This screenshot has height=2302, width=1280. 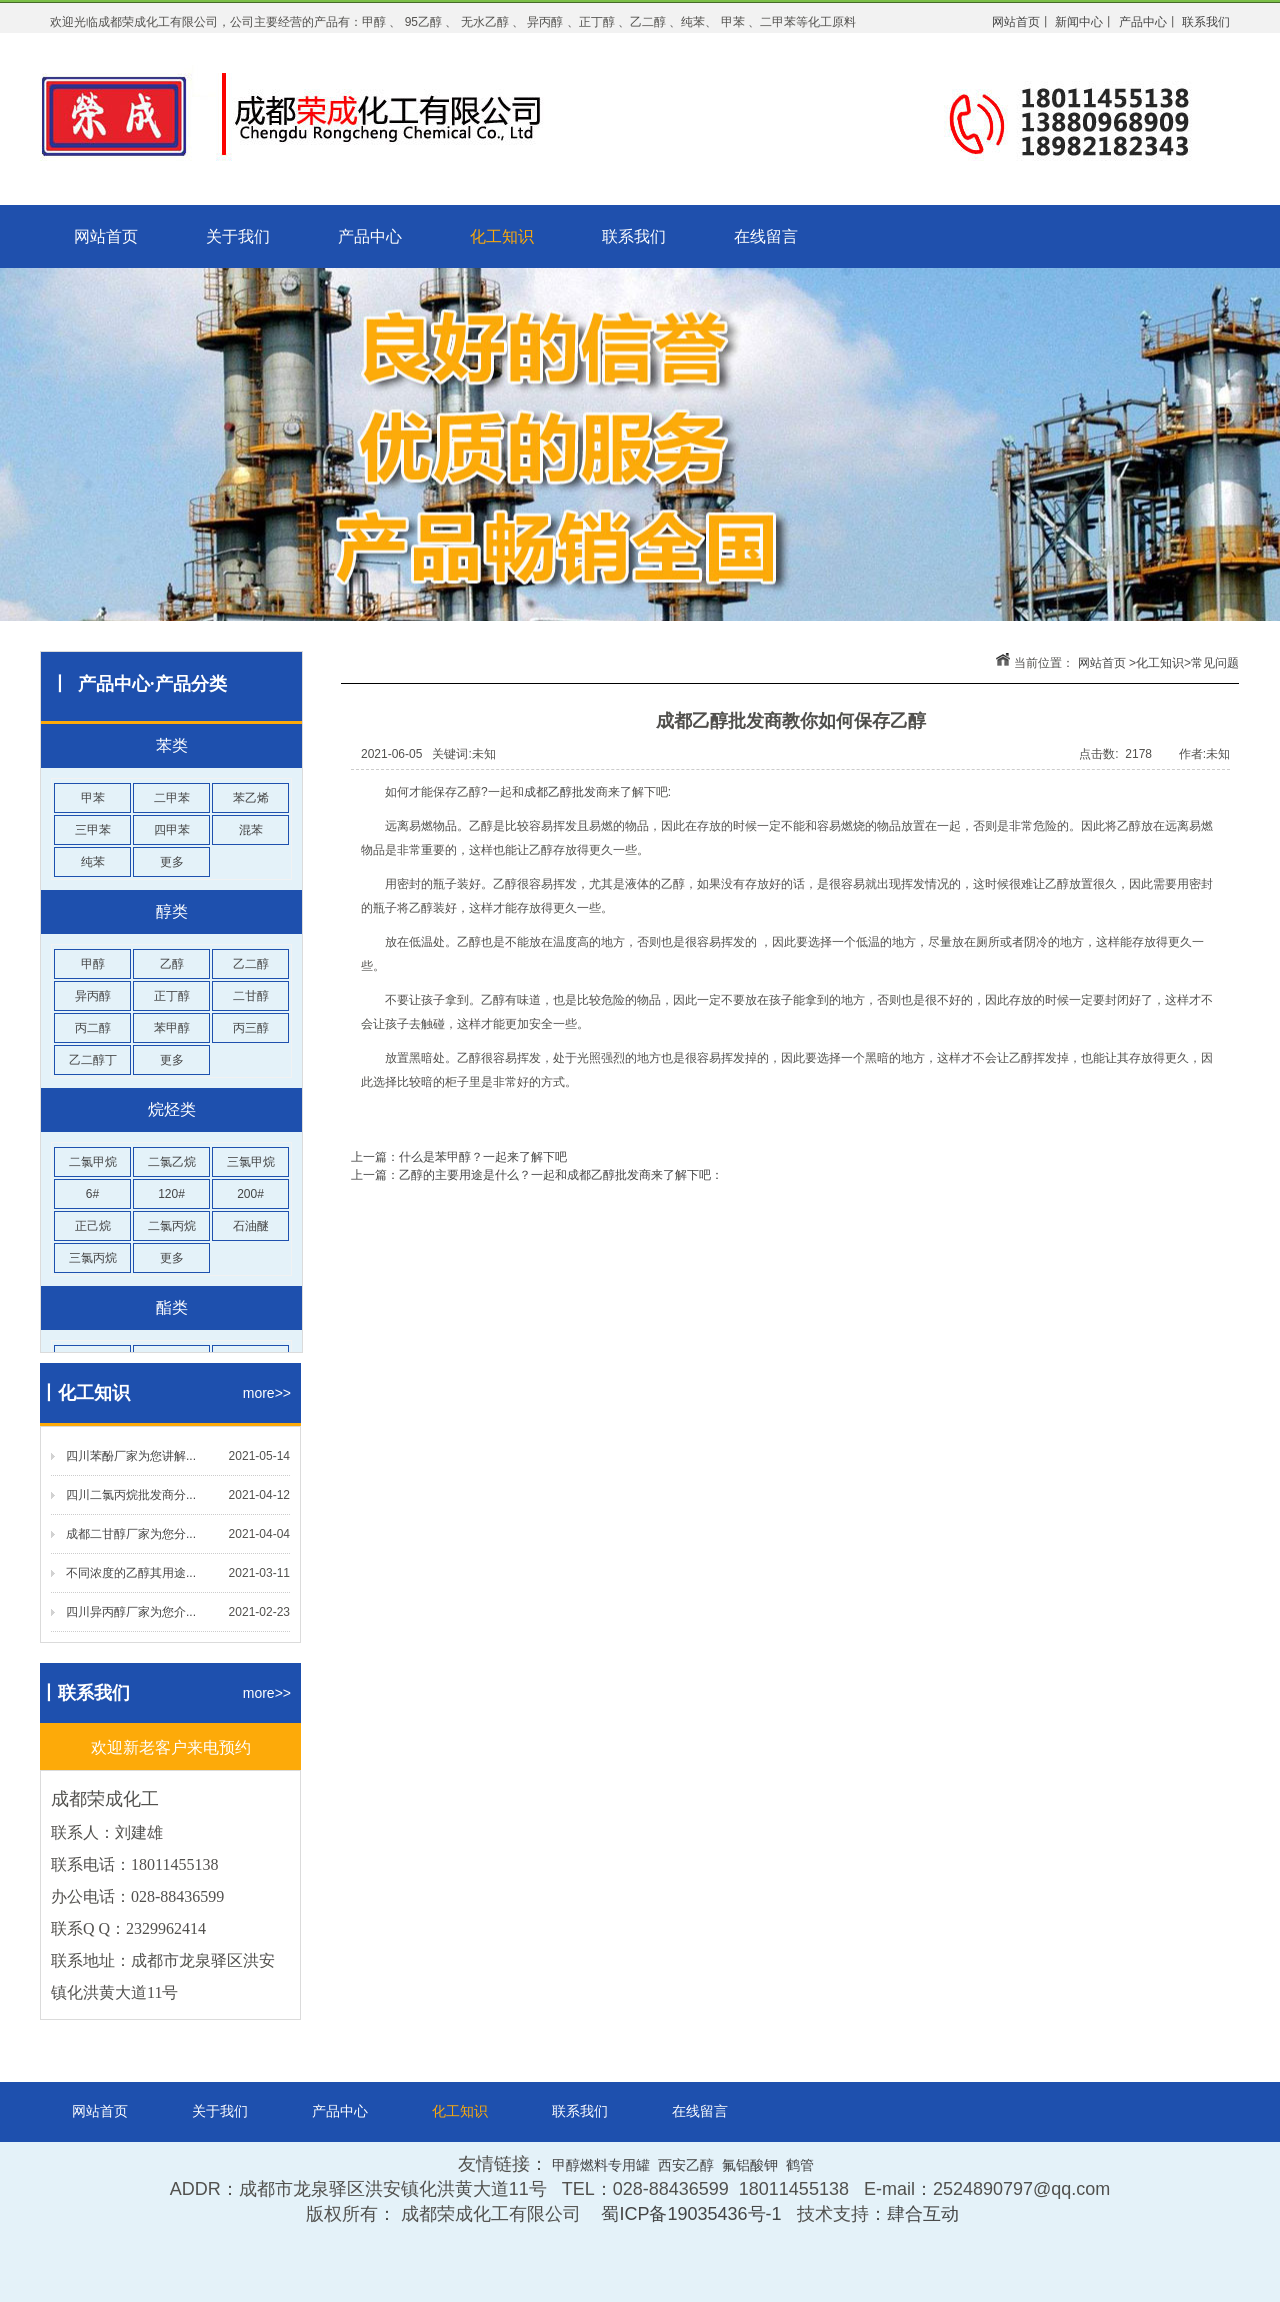 What do you see at coordinates (691, 2214) in the screenshot?
I see `蜀ICP备19035436号-1` at bounding box center [691, 2214].